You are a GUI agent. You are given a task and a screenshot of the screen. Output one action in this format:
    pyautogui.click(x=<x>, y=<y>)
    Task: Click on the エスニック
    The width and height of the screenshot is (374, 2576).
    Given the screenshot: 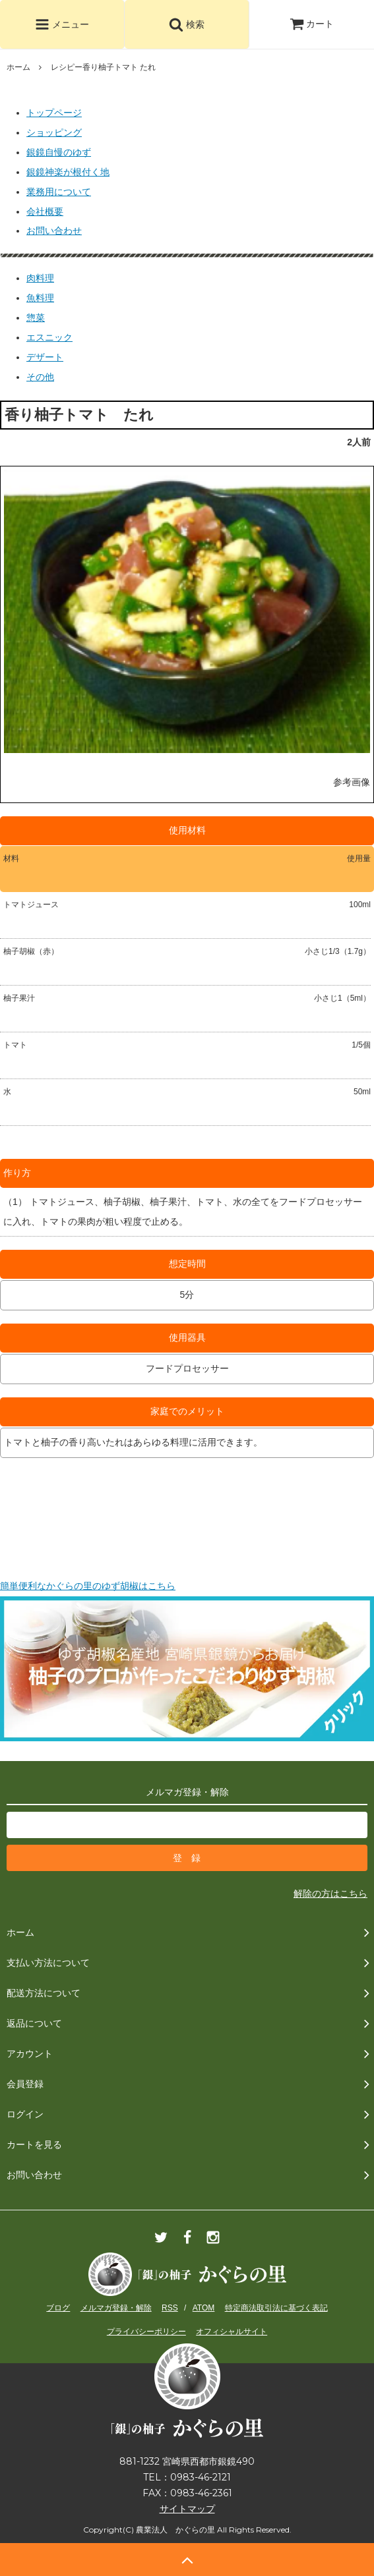 What is the action you would take?
    pyautogui.click(x=49, y=337)
    